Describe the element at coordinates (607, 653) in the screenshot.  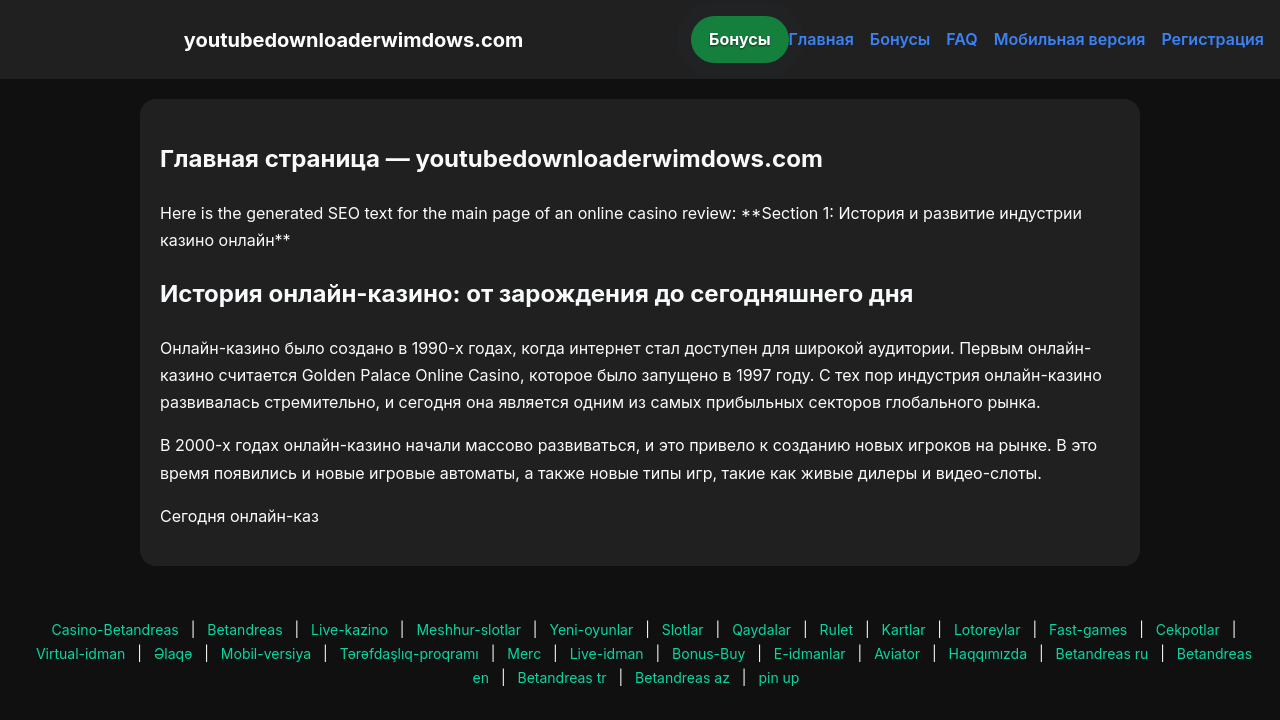
I see `Live-idman` at that location.